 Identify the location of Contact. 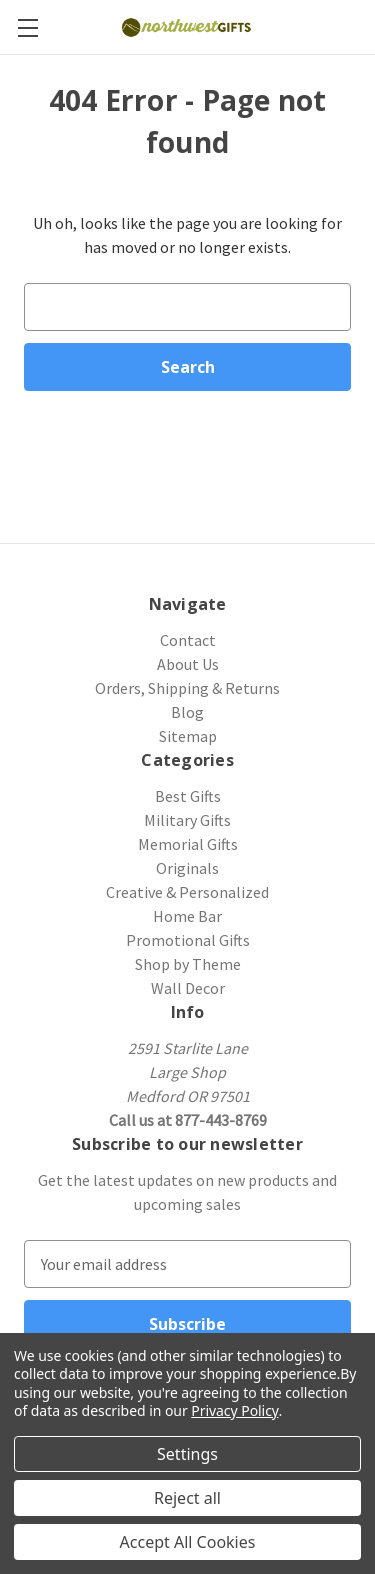
(188, 640).